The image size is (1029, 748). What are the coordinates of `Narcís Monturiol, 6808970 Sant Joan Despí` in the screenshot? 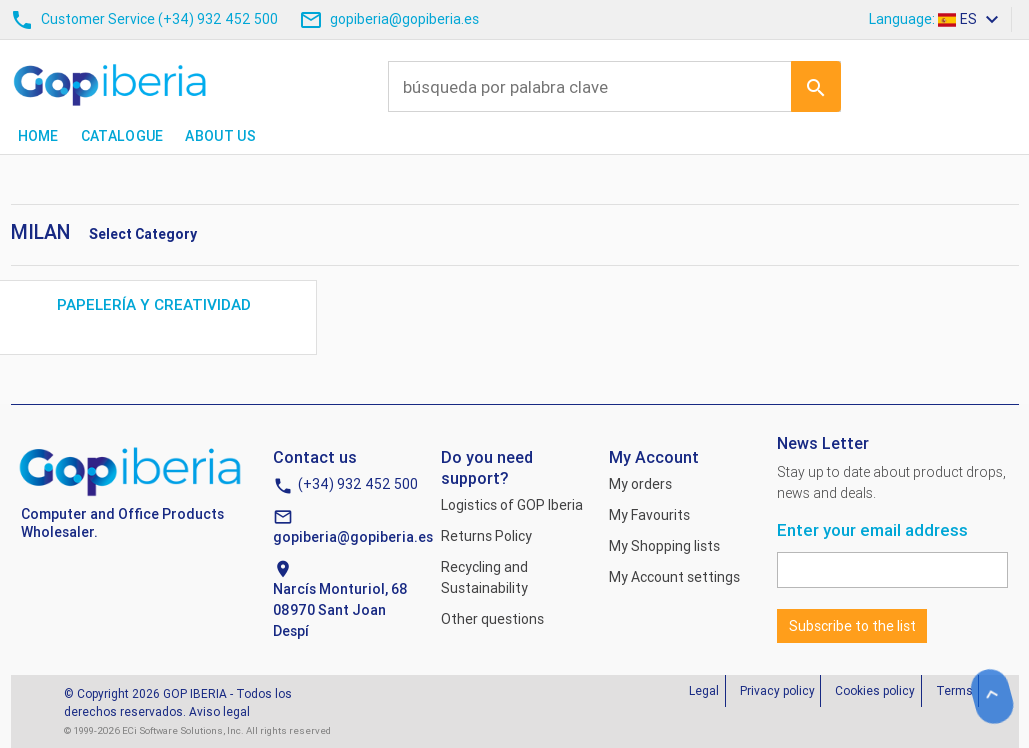 It's located at (340, 610).